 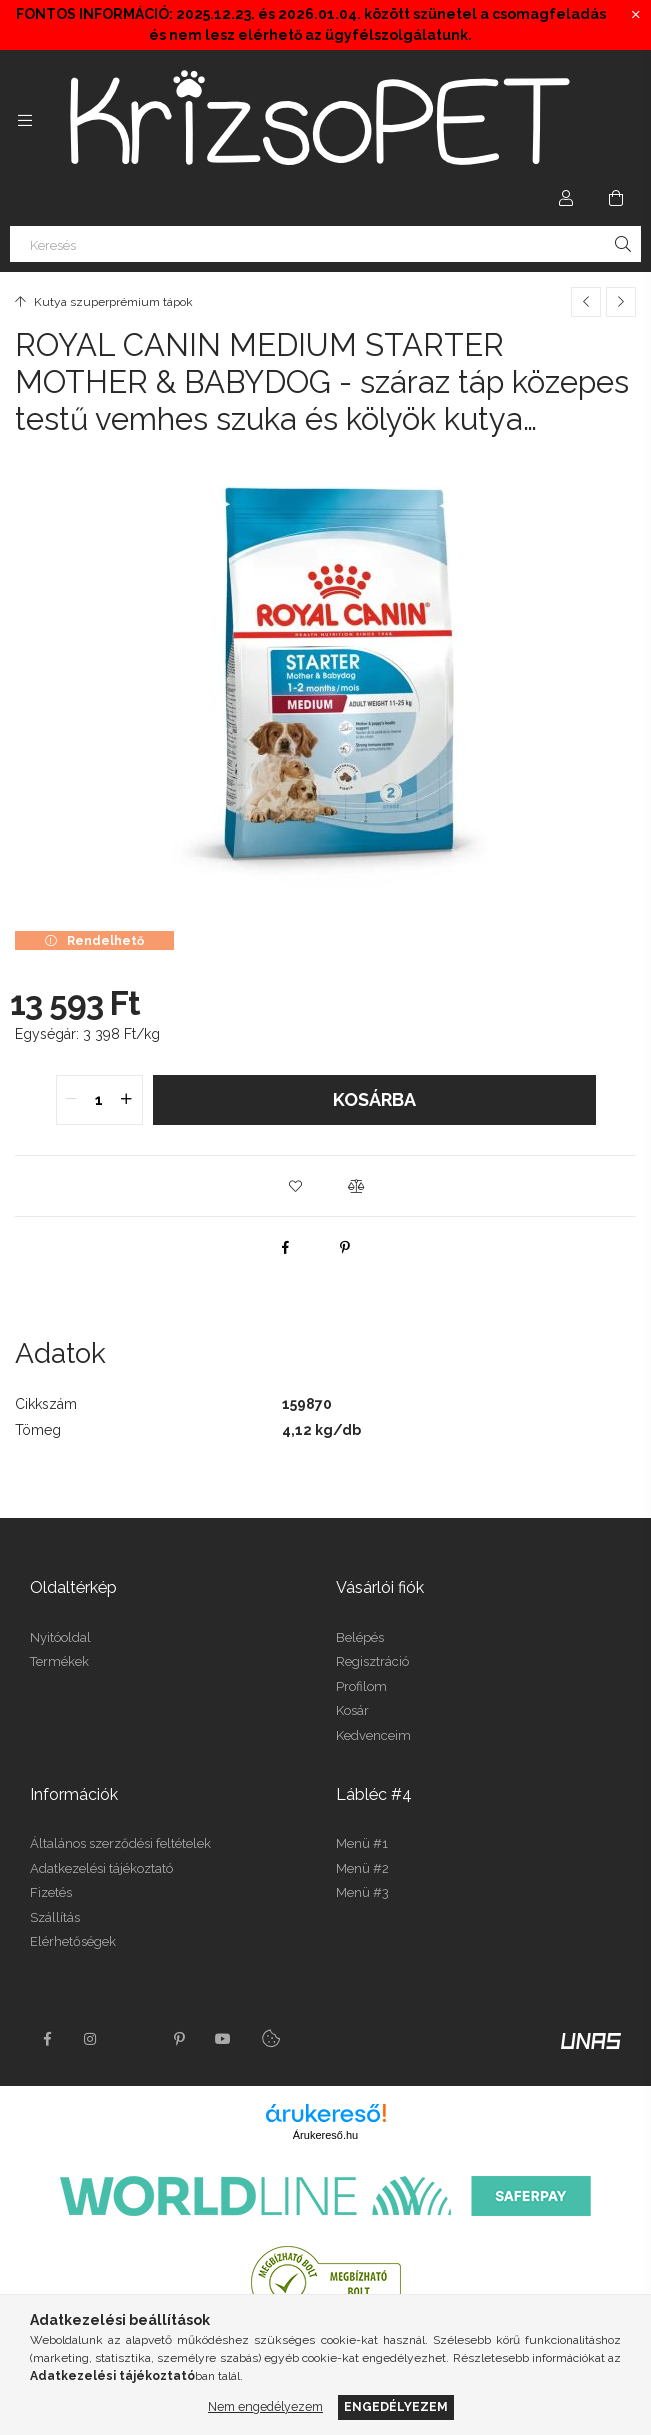 I want to click on [Profil], so click(x=566, y=198).